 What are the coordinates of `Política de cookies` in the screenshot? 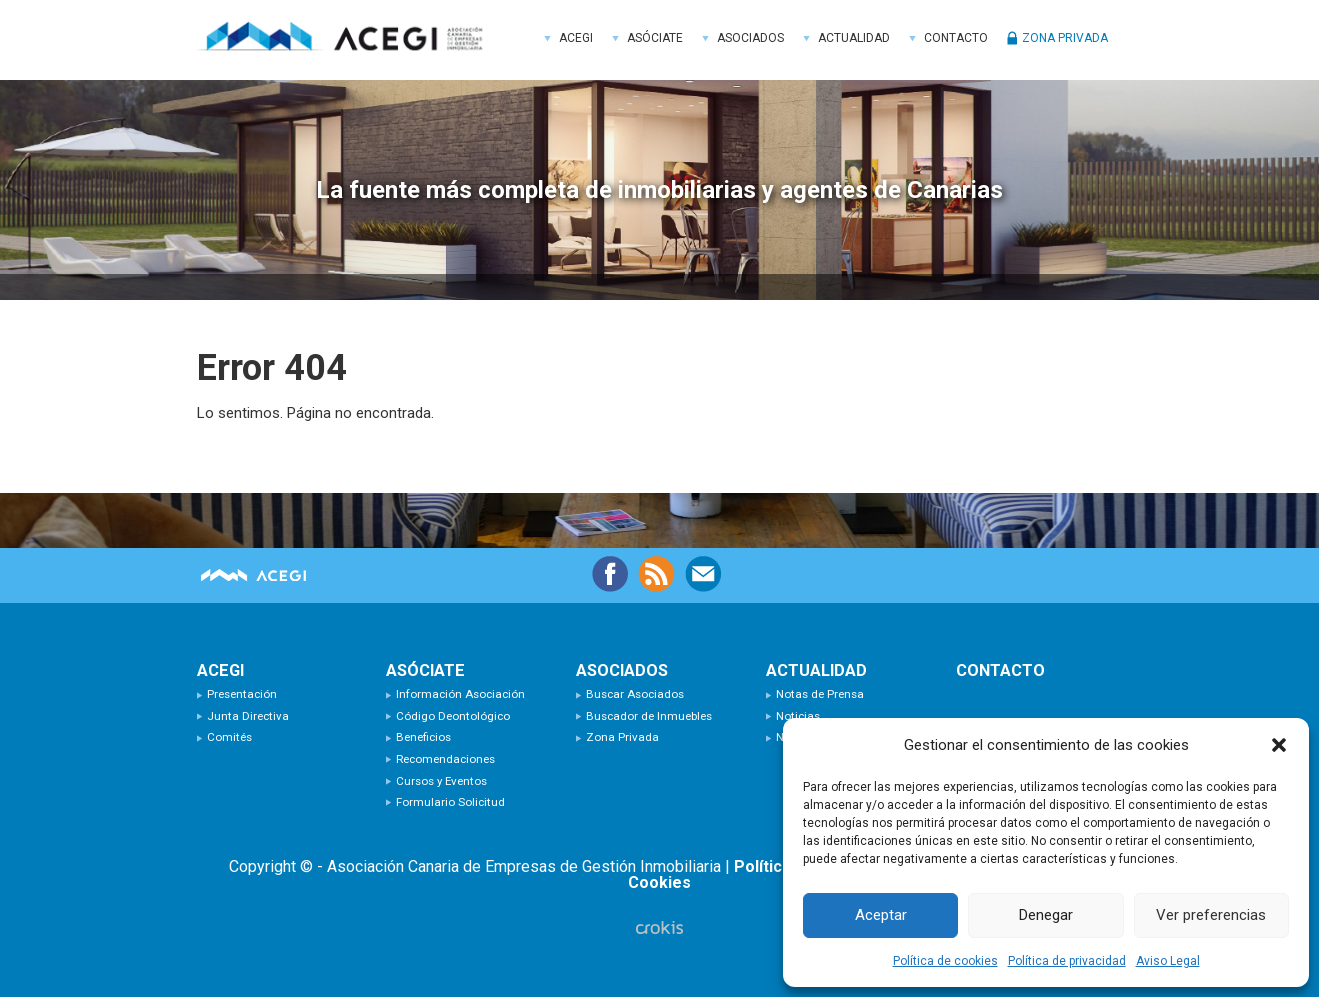 It's located at (945, 961).